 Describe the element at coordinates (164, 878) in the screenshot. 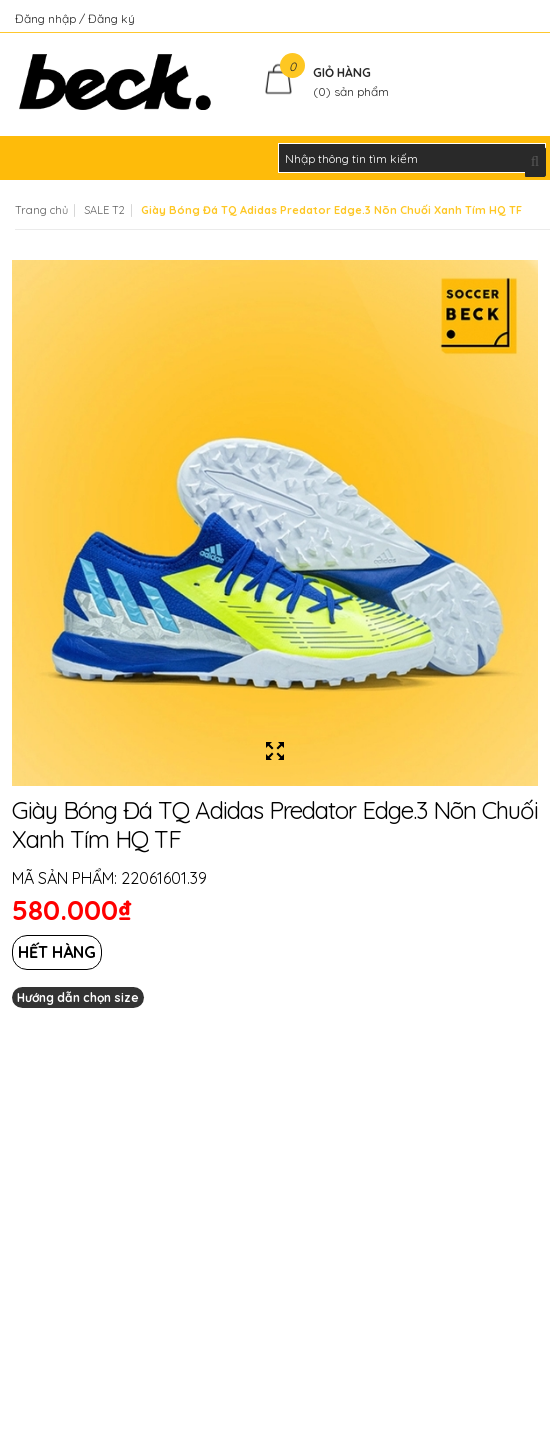

I see `22061601.39` at that location.